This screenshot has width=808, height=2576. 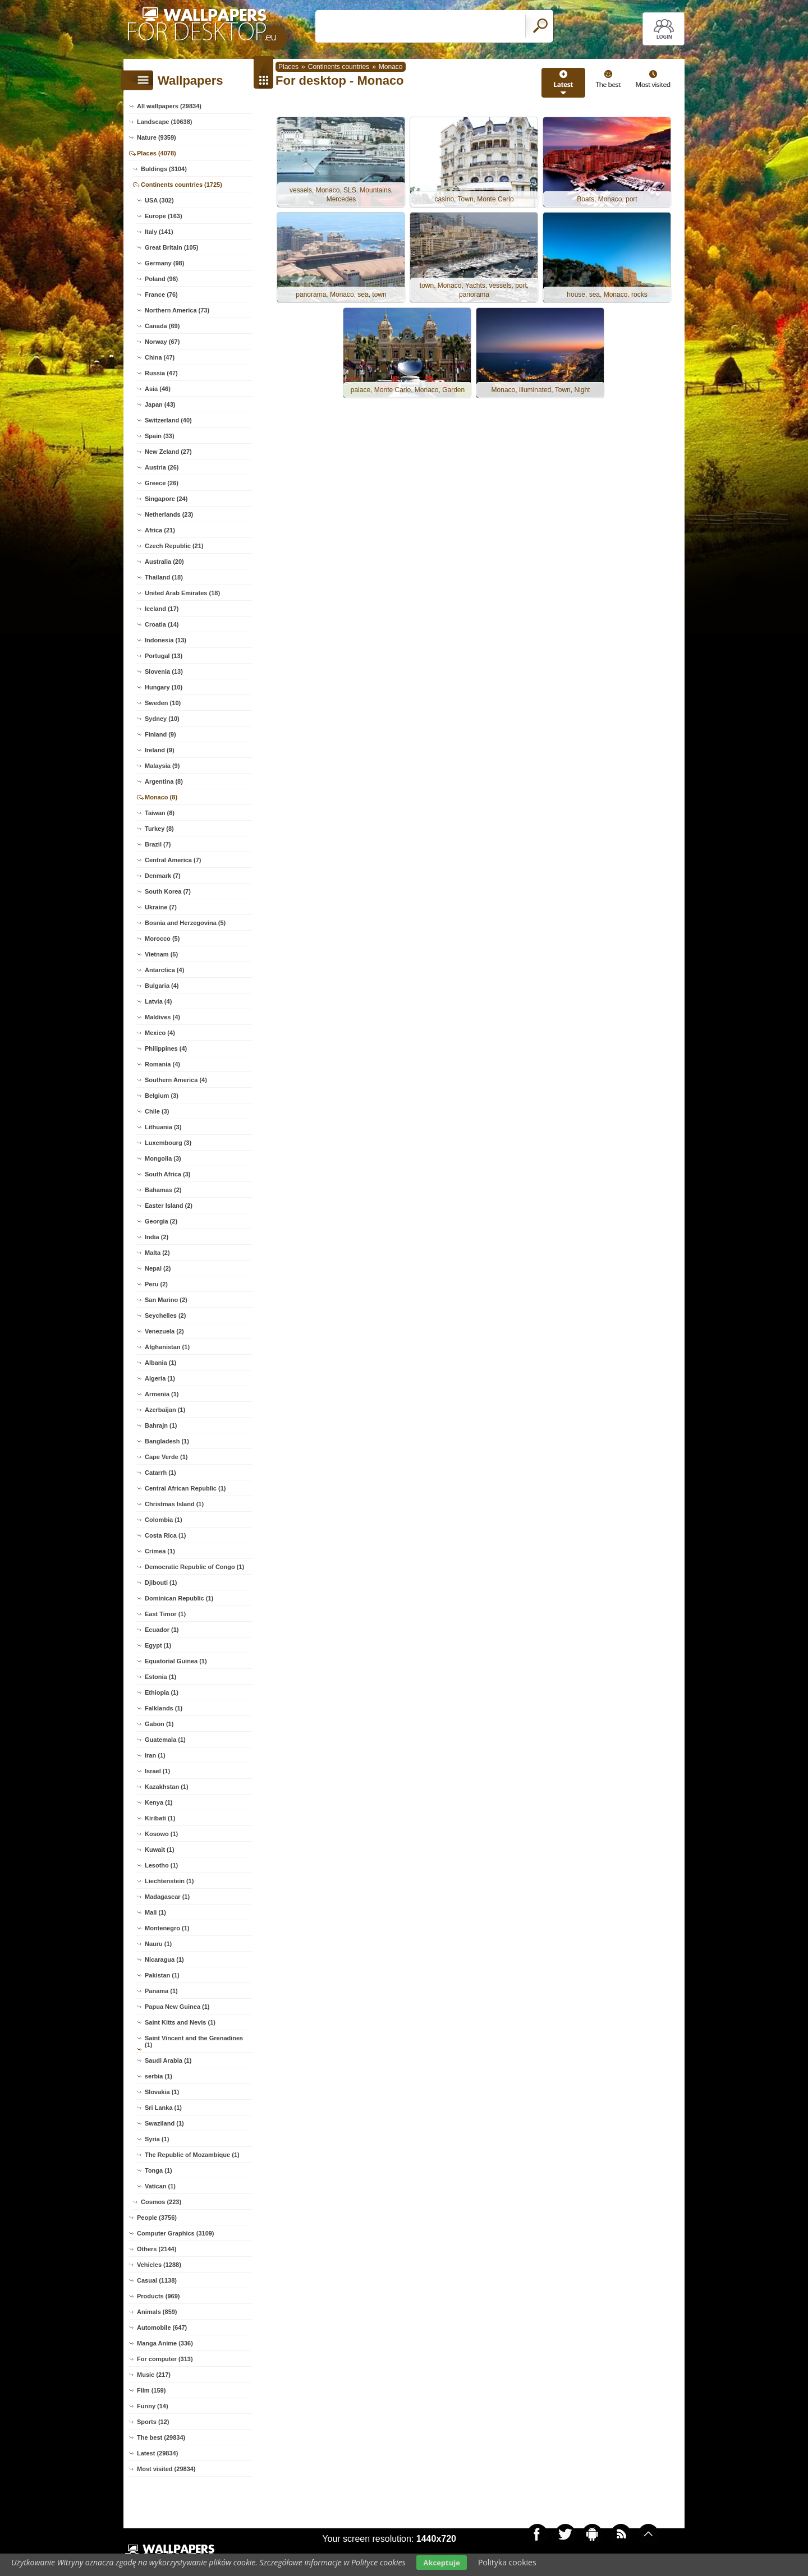 What do you see at coordinates (161, 2437) in the screenshot?
I see `The best (29834)` at bounding box center [161, 2437].